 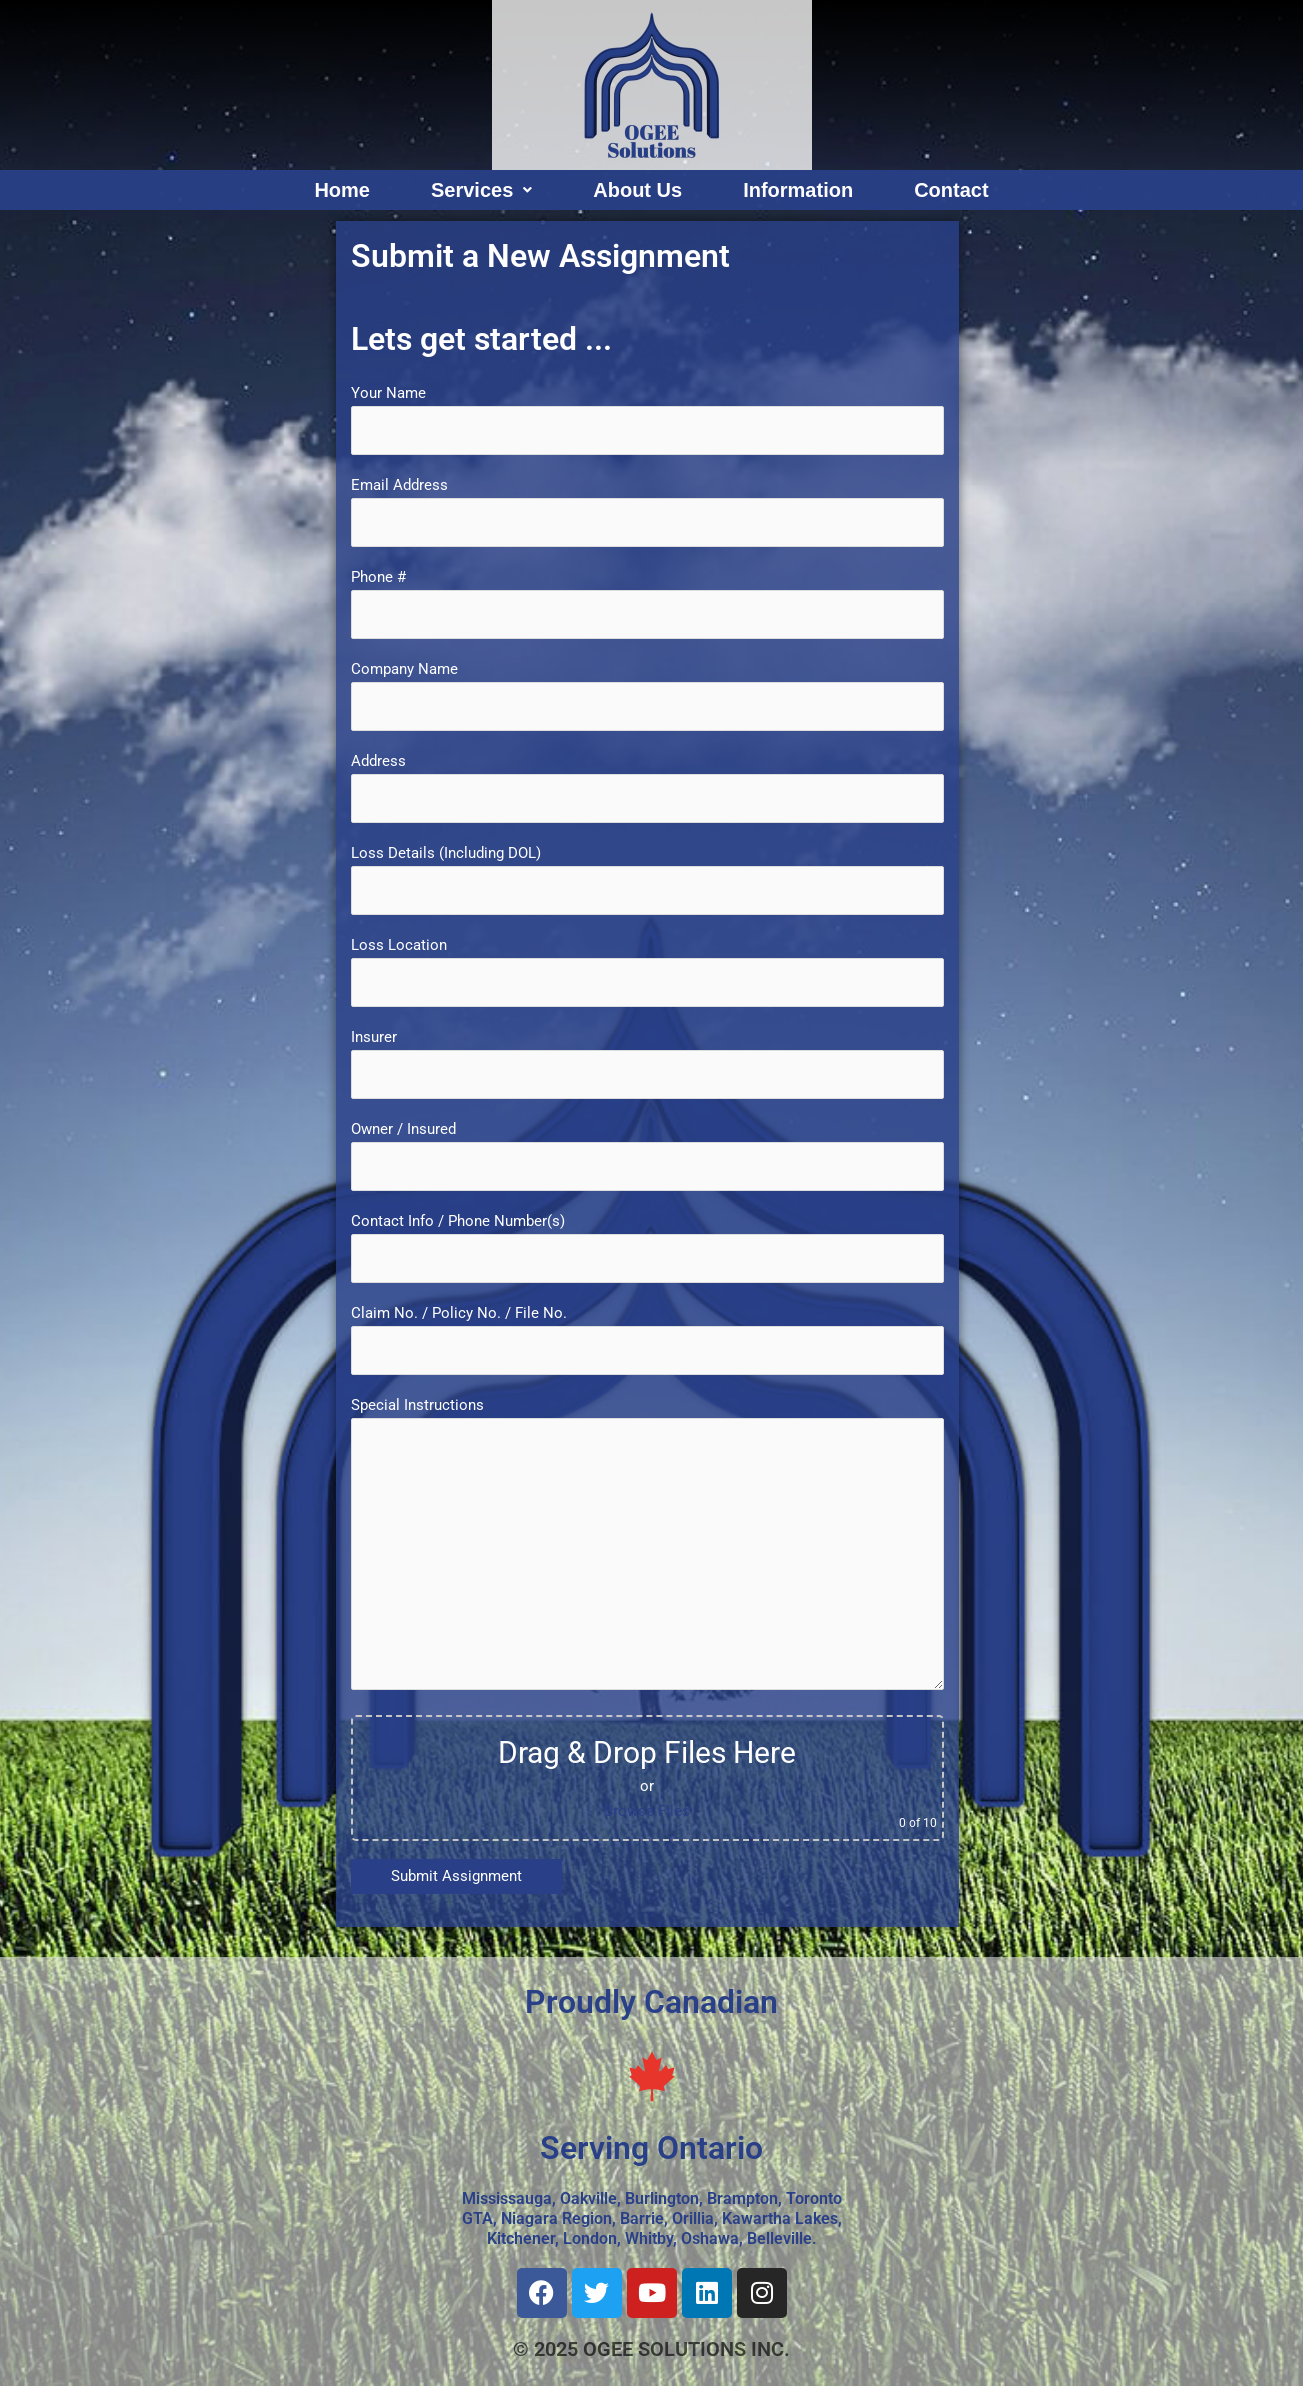 I want to click on Loss Details (Including DOL), so click(x=647, y=879).